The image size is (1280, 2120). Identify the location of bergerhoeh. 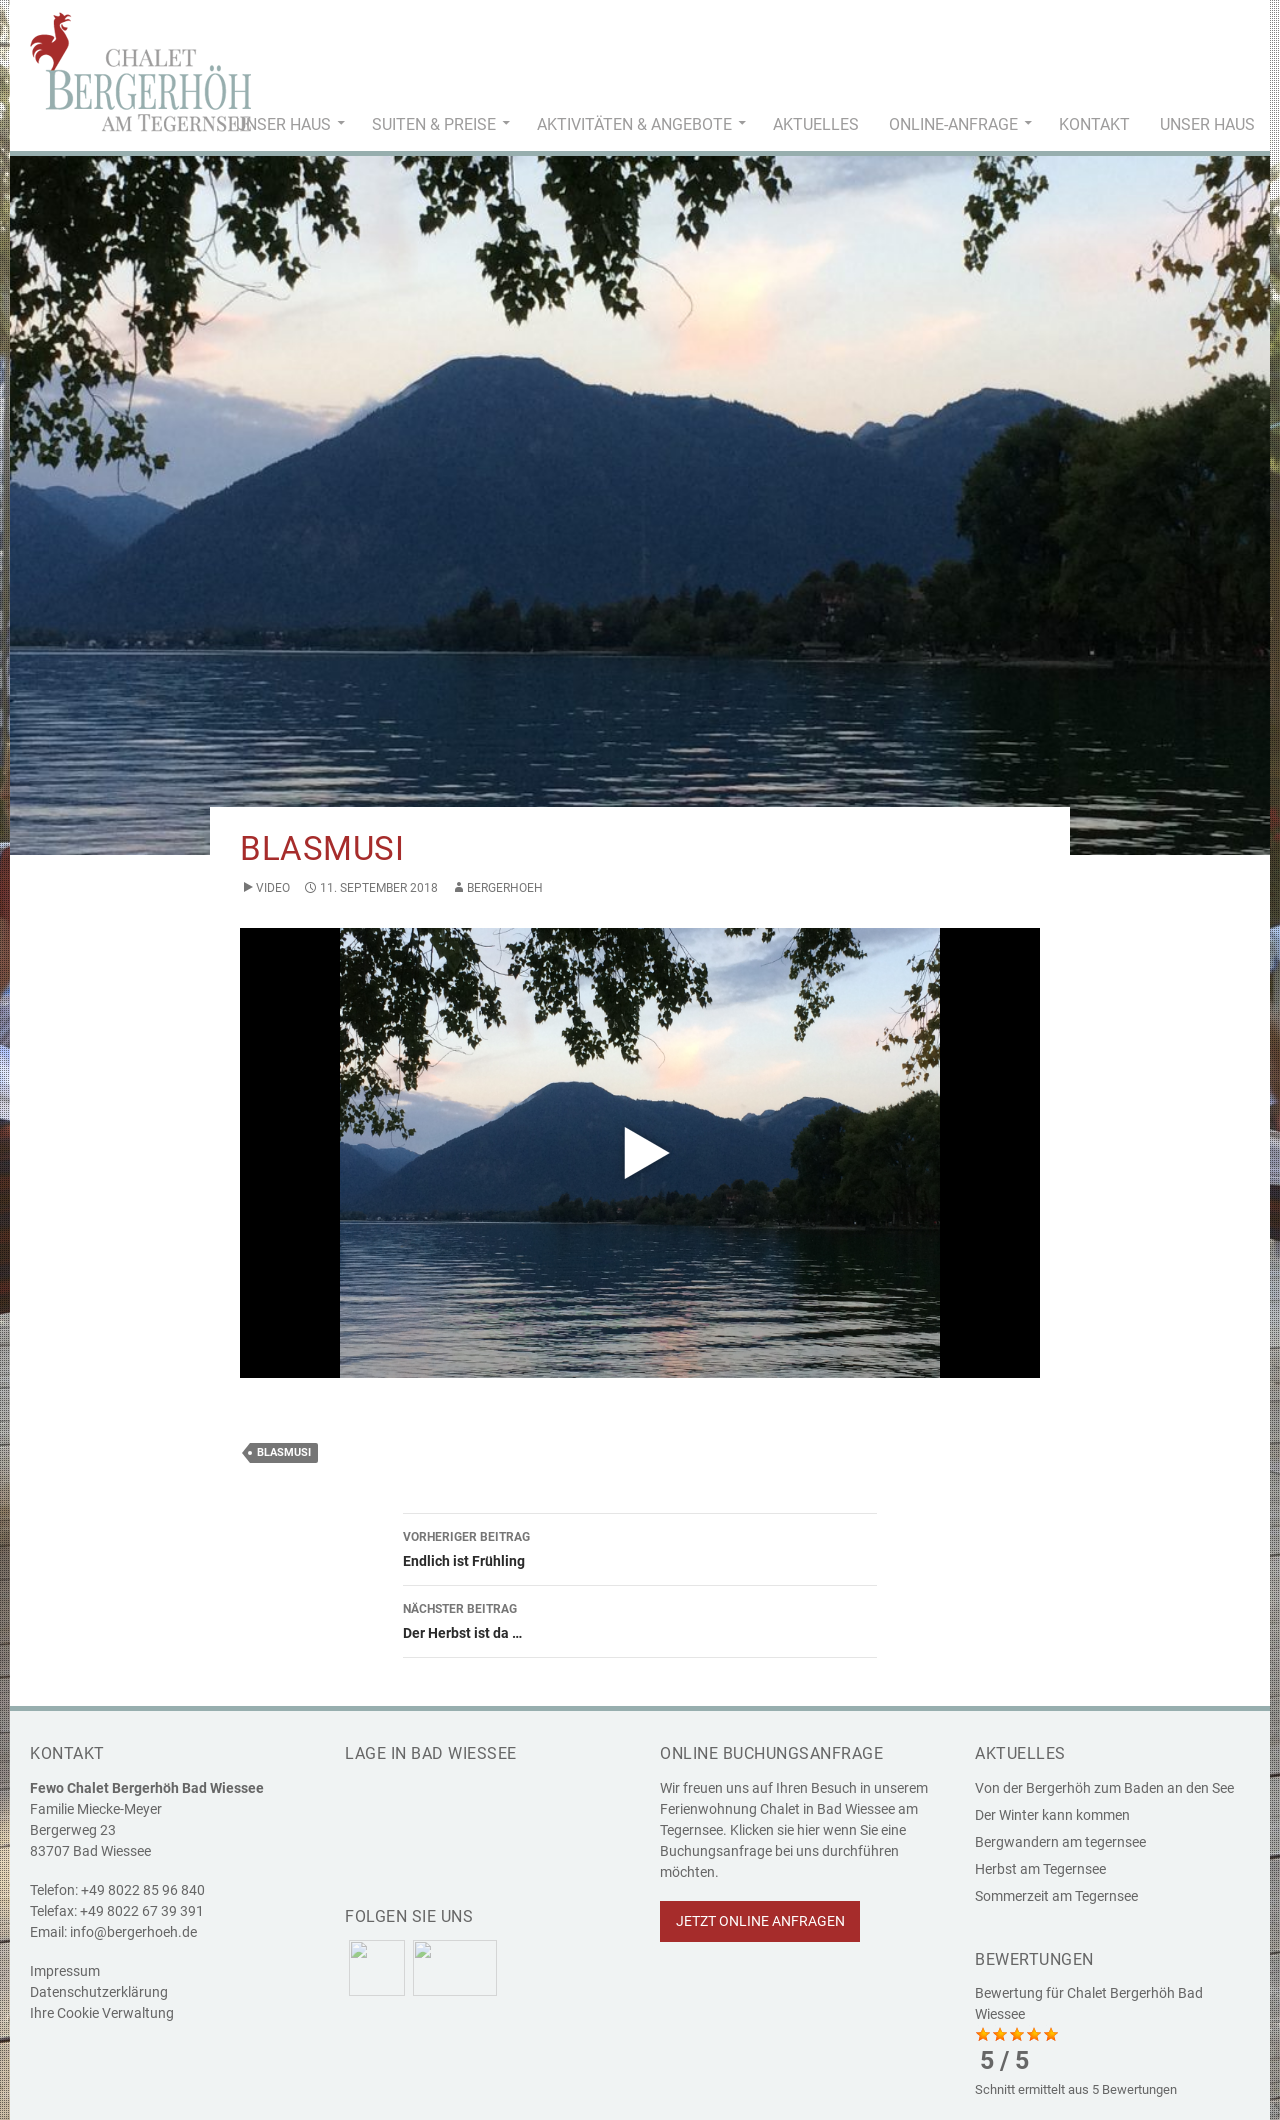
(505, 888).